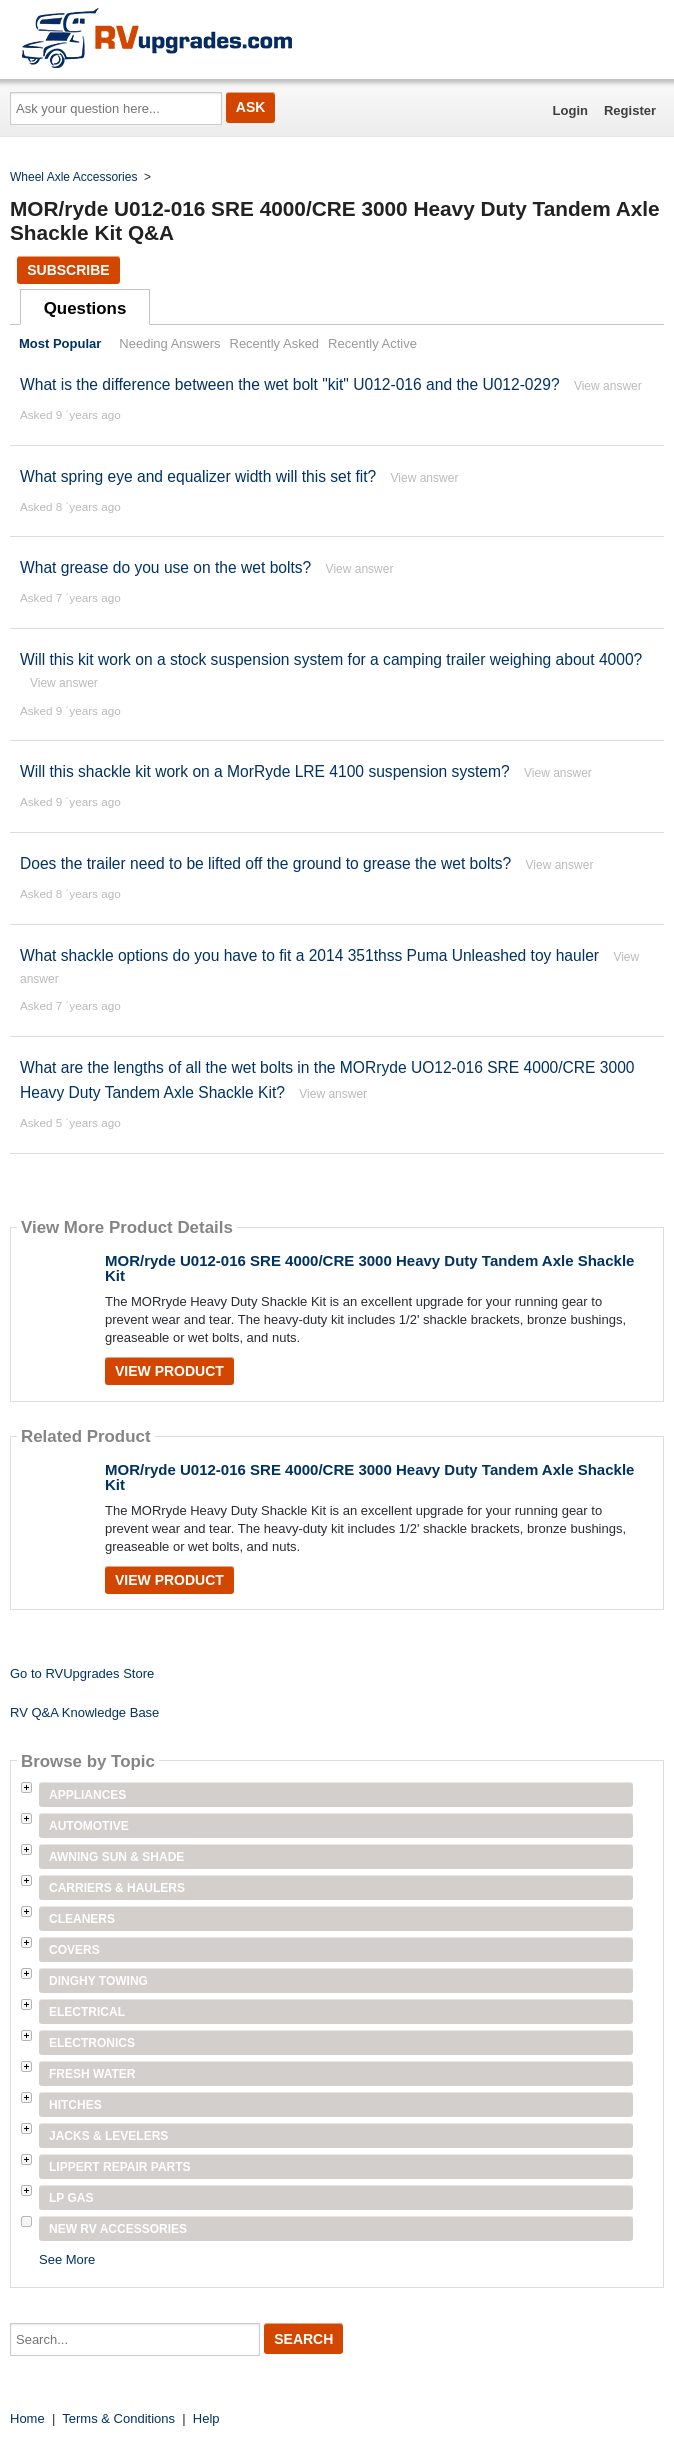  What do you see at coordinates (85, 308) in the screenshot?
I see `Questions` at bounding box center [85, 308].